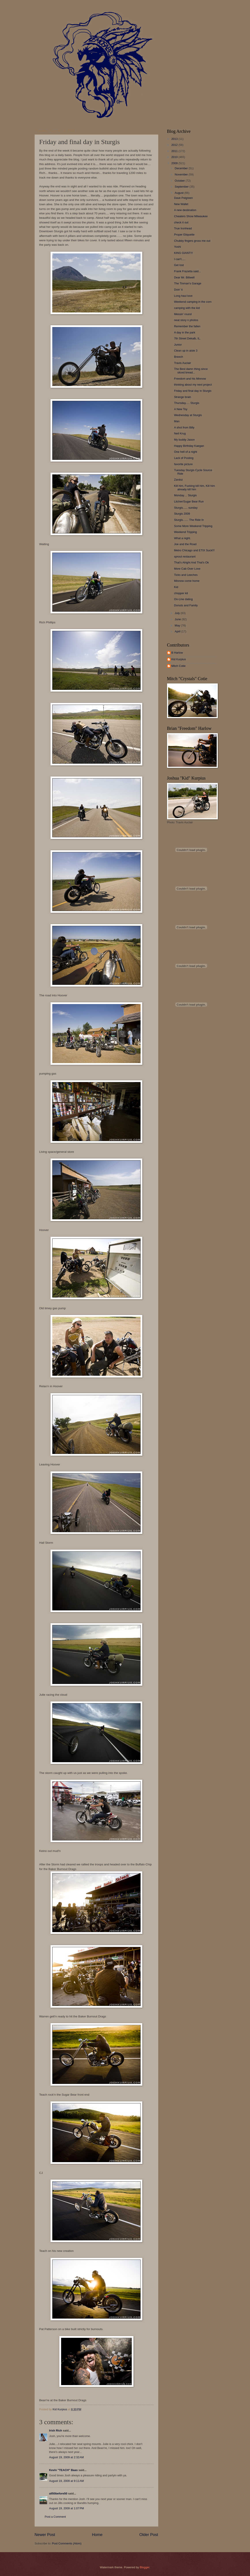  Describe the element at coordinates (177, 246) in the screenshot. I see `Yoshi` at that location.